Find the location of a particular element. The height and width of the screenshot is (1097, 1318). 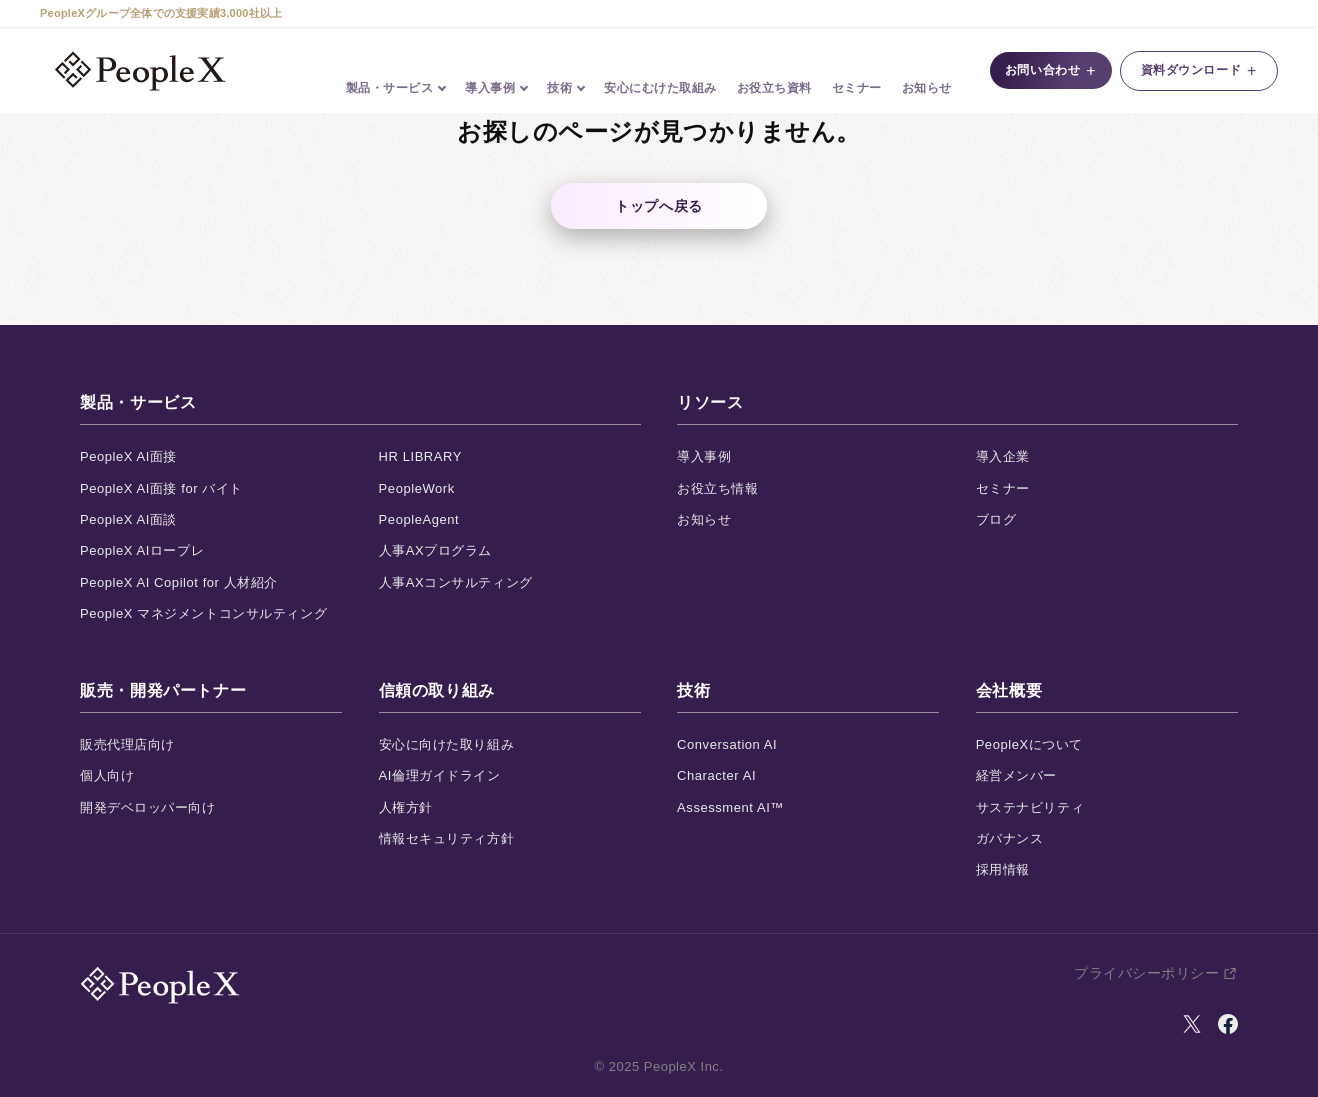

Character AI is located at coordinates (716, 775).